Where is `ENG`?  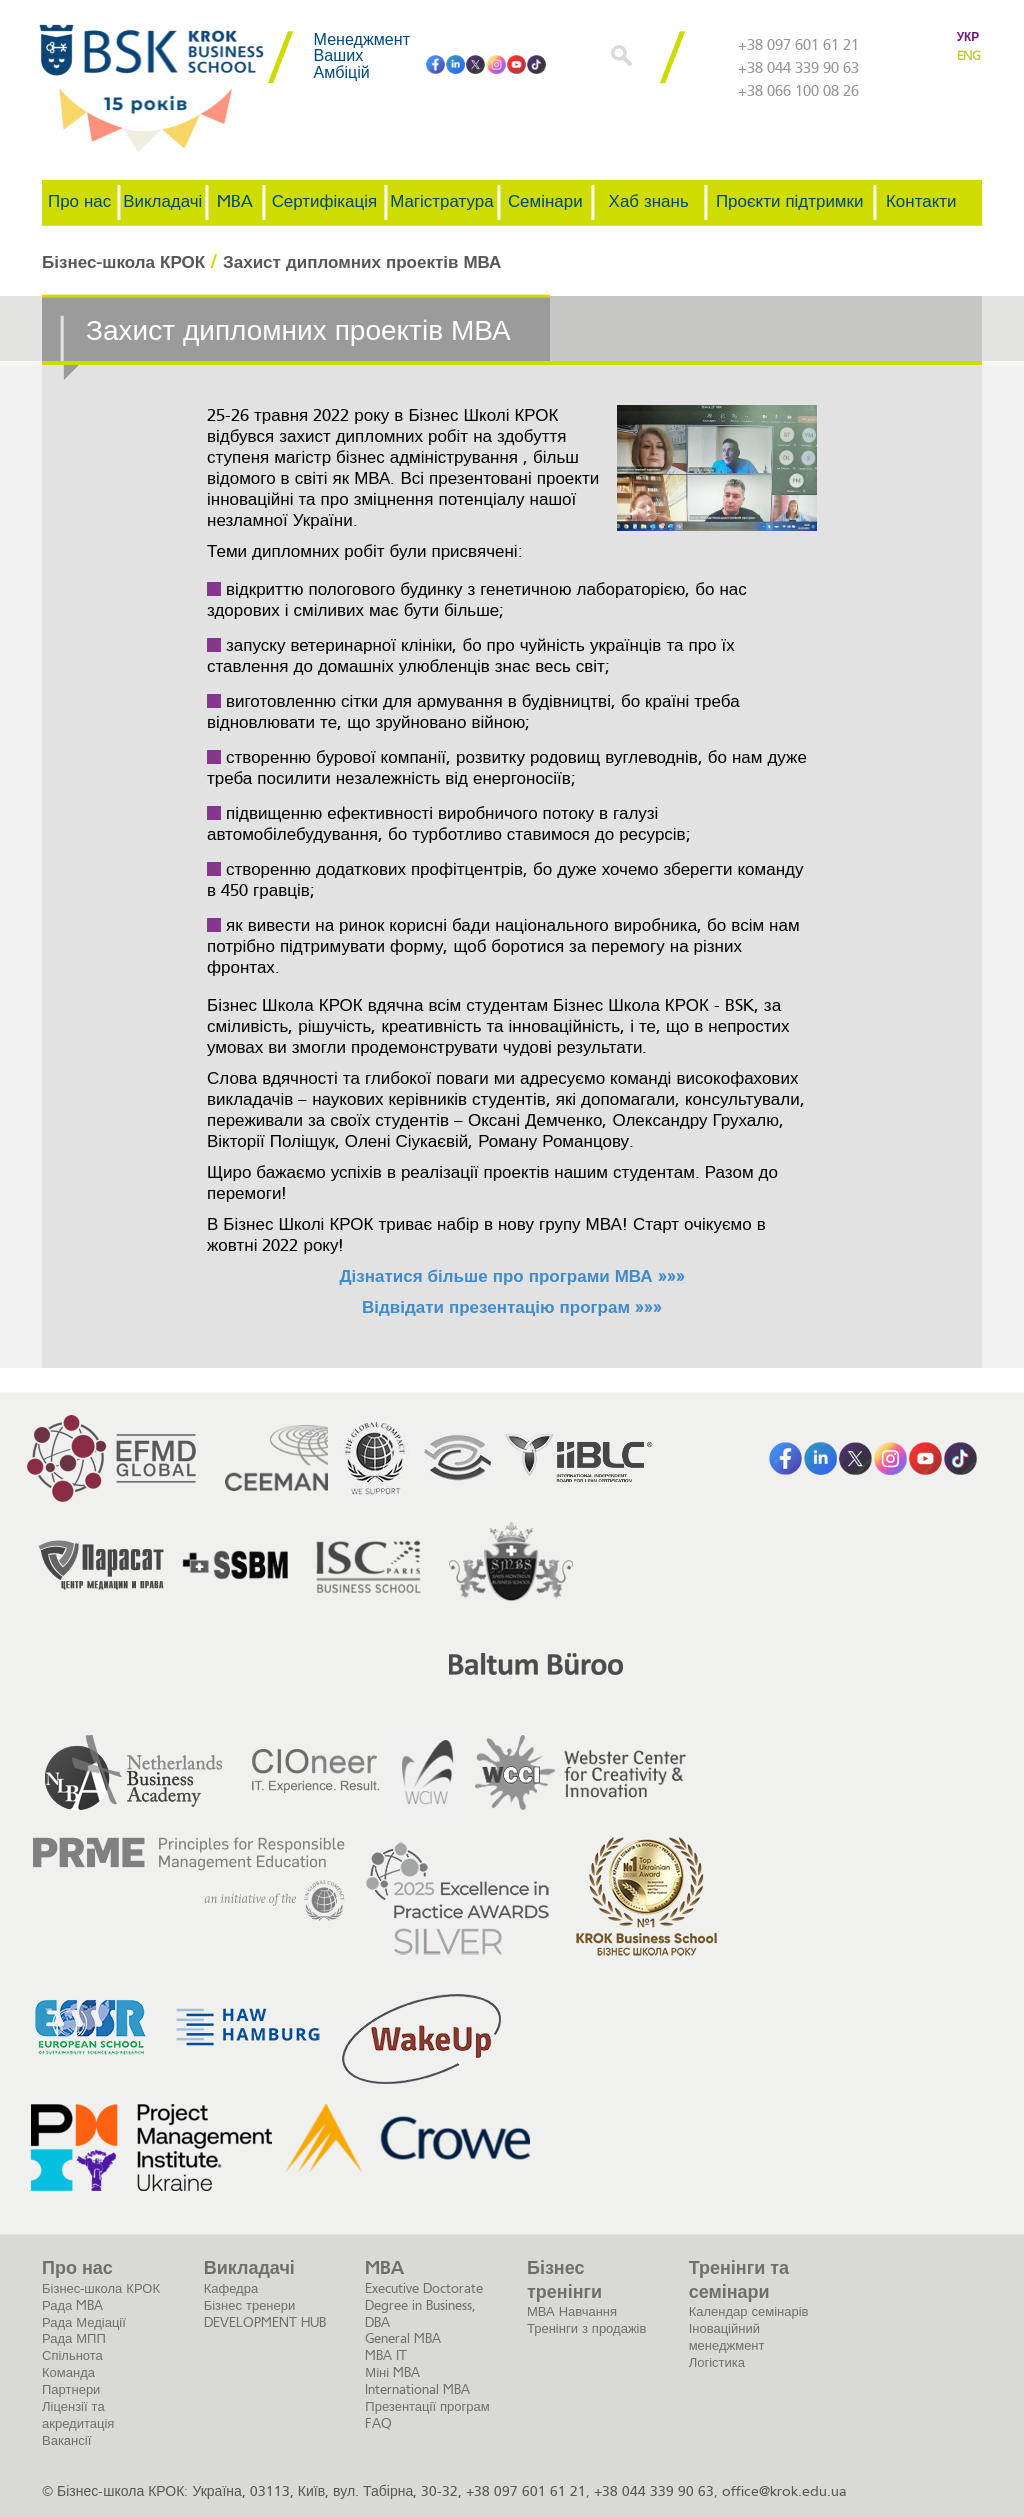
ENG is located at coordinates (968, 56).